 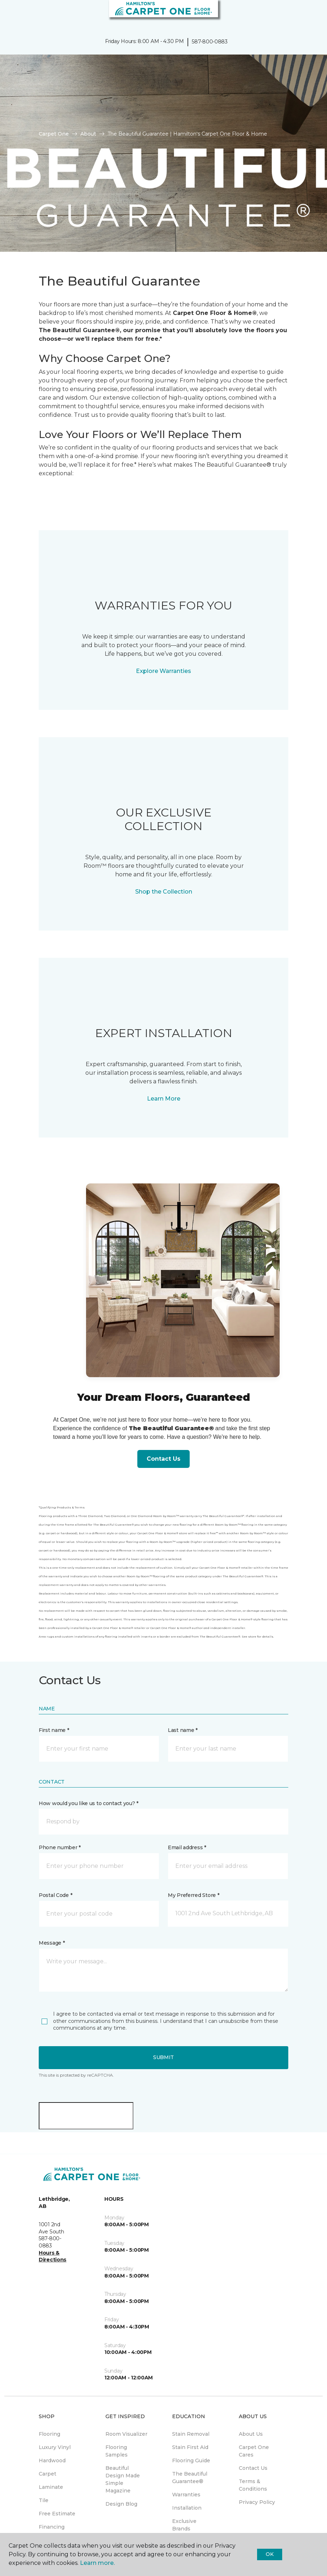 What do you see at coordinates (10, 14) in the screenshot?
I see `[Toggle navigation]` at bounding box center [10, 14].